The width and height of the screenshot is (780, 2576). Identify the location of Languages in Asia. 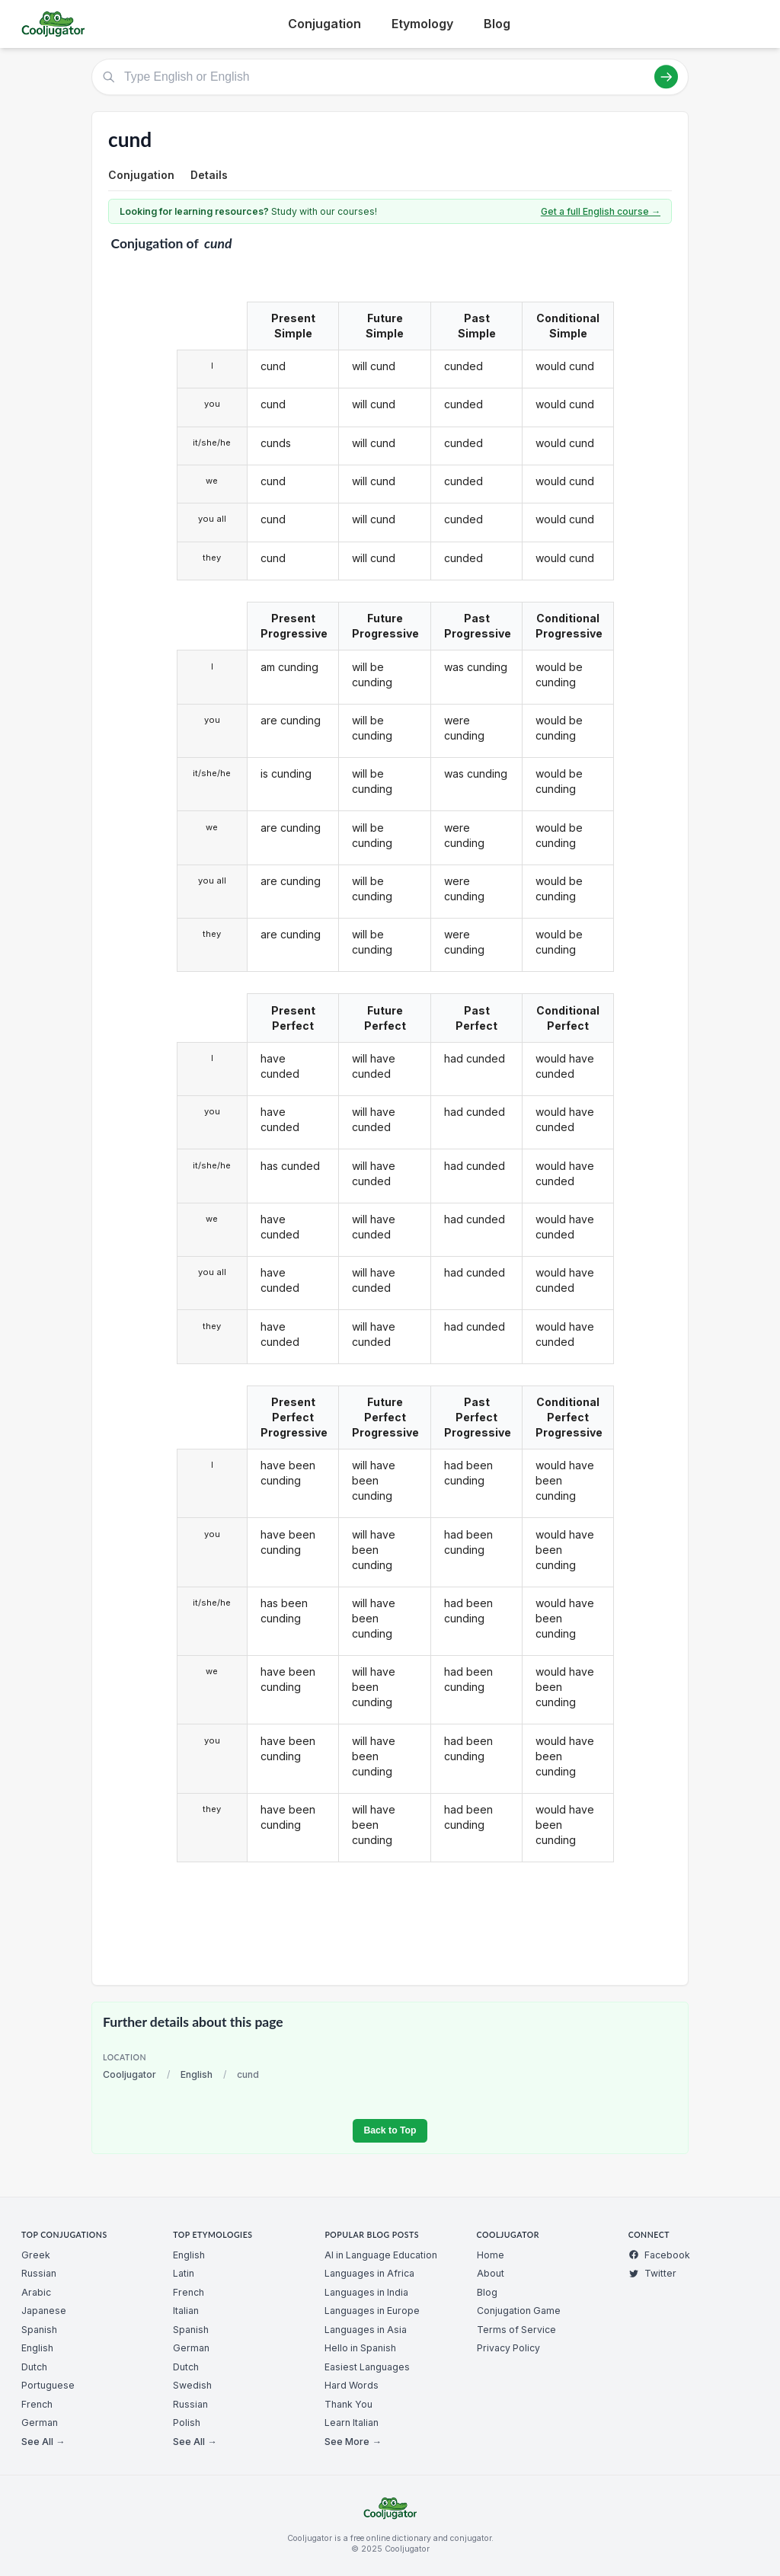
(365, 2329).